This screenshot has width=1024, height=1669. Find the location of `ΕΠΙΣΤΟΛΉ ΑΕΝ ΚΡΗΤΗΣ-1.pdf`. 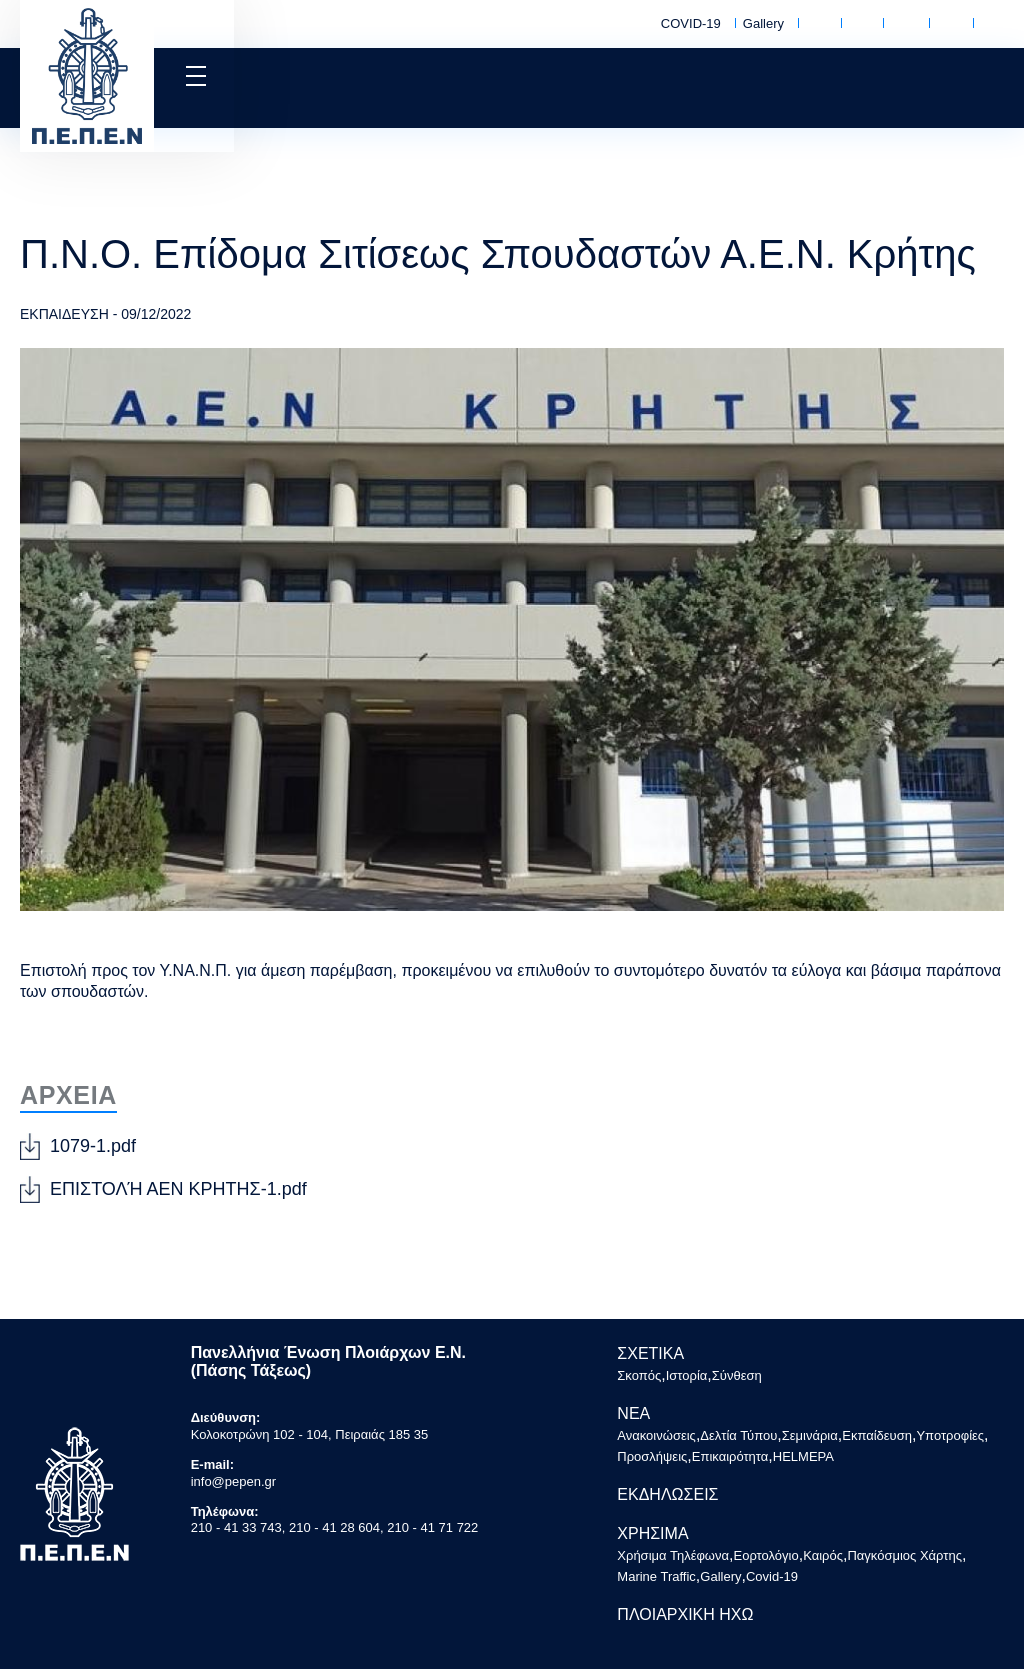

ΕΠΙΣΤΟΛΉ ΑΕΝ ΚΡΗΤΗΣ-1.pdf is located at coordinates (178, 1189).